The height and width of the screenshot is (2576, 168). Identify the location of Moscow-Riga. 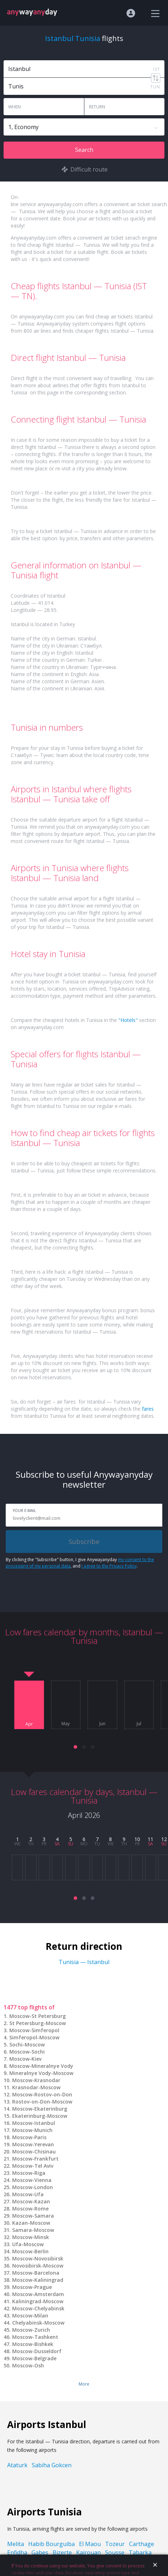
(28, 2172).